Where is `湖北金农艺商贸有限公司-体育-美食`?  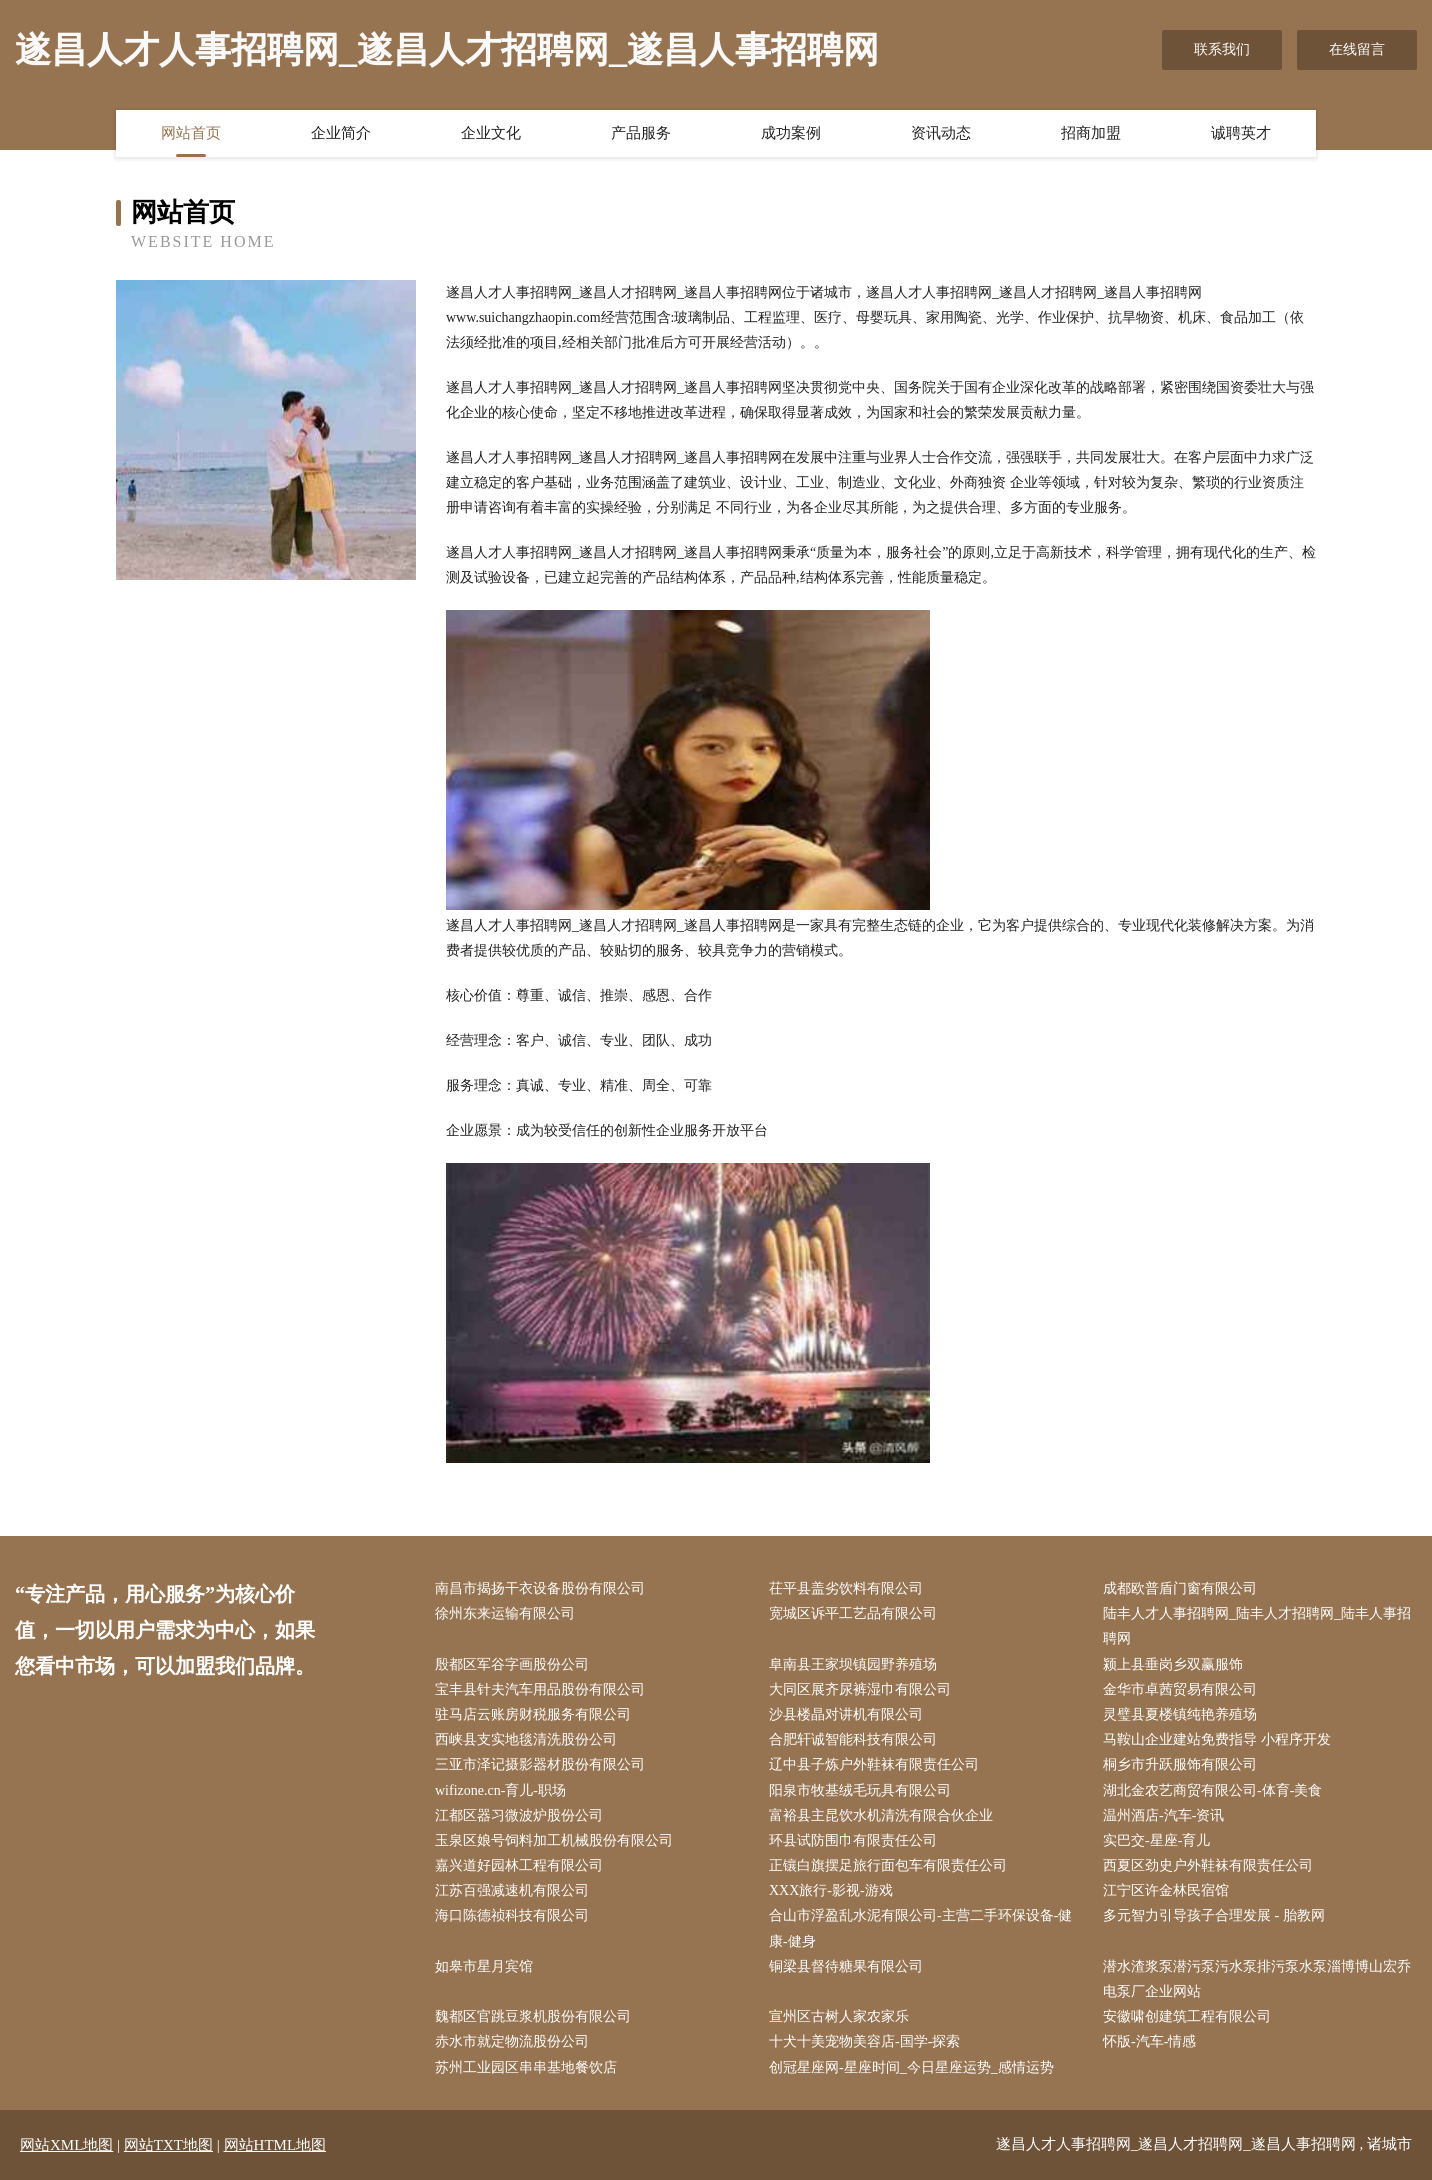
湖北金农艺商贸有限公司-体育-美食 is located at coordinates (1212, 1790).